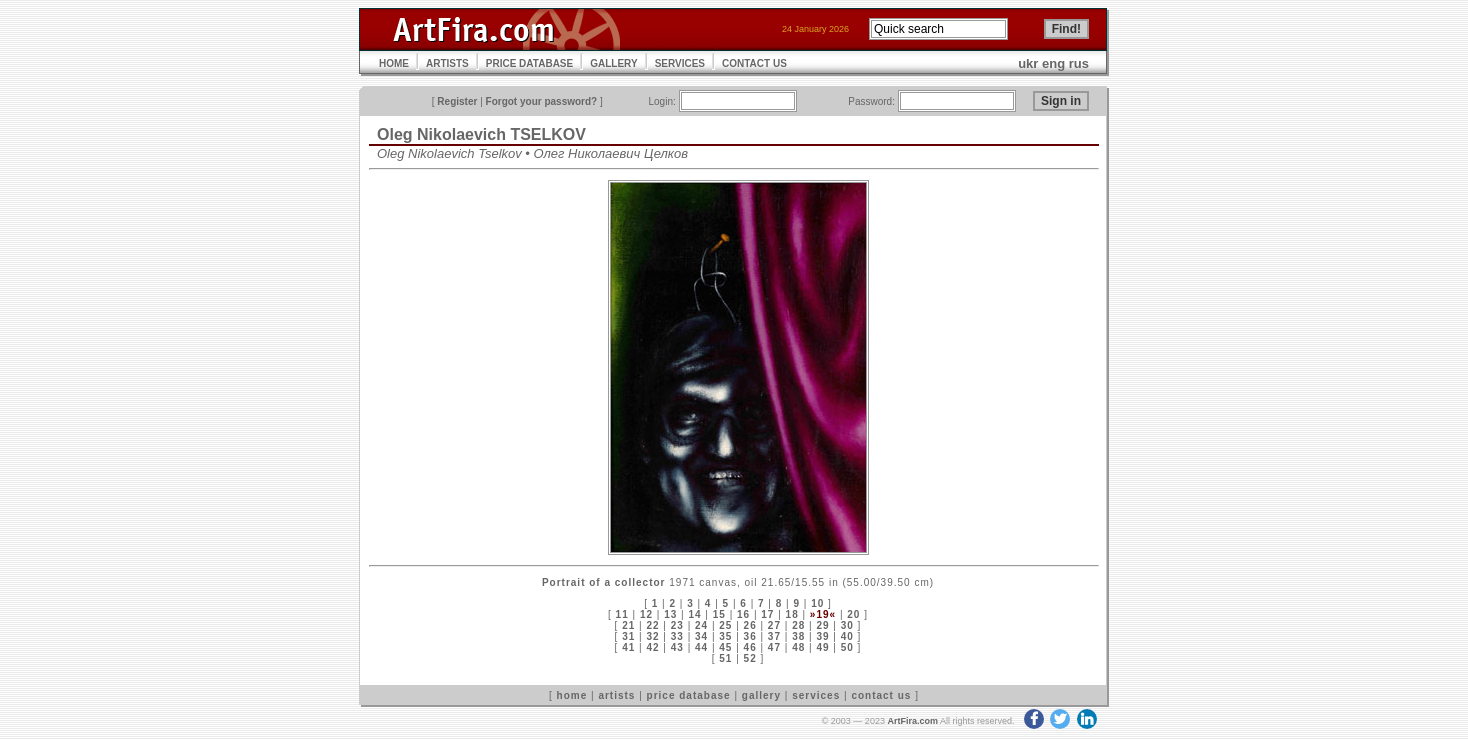  What do you see at coordinates (750, 647) in the screenshot?
I see `46` at bounding box center [750, 647].